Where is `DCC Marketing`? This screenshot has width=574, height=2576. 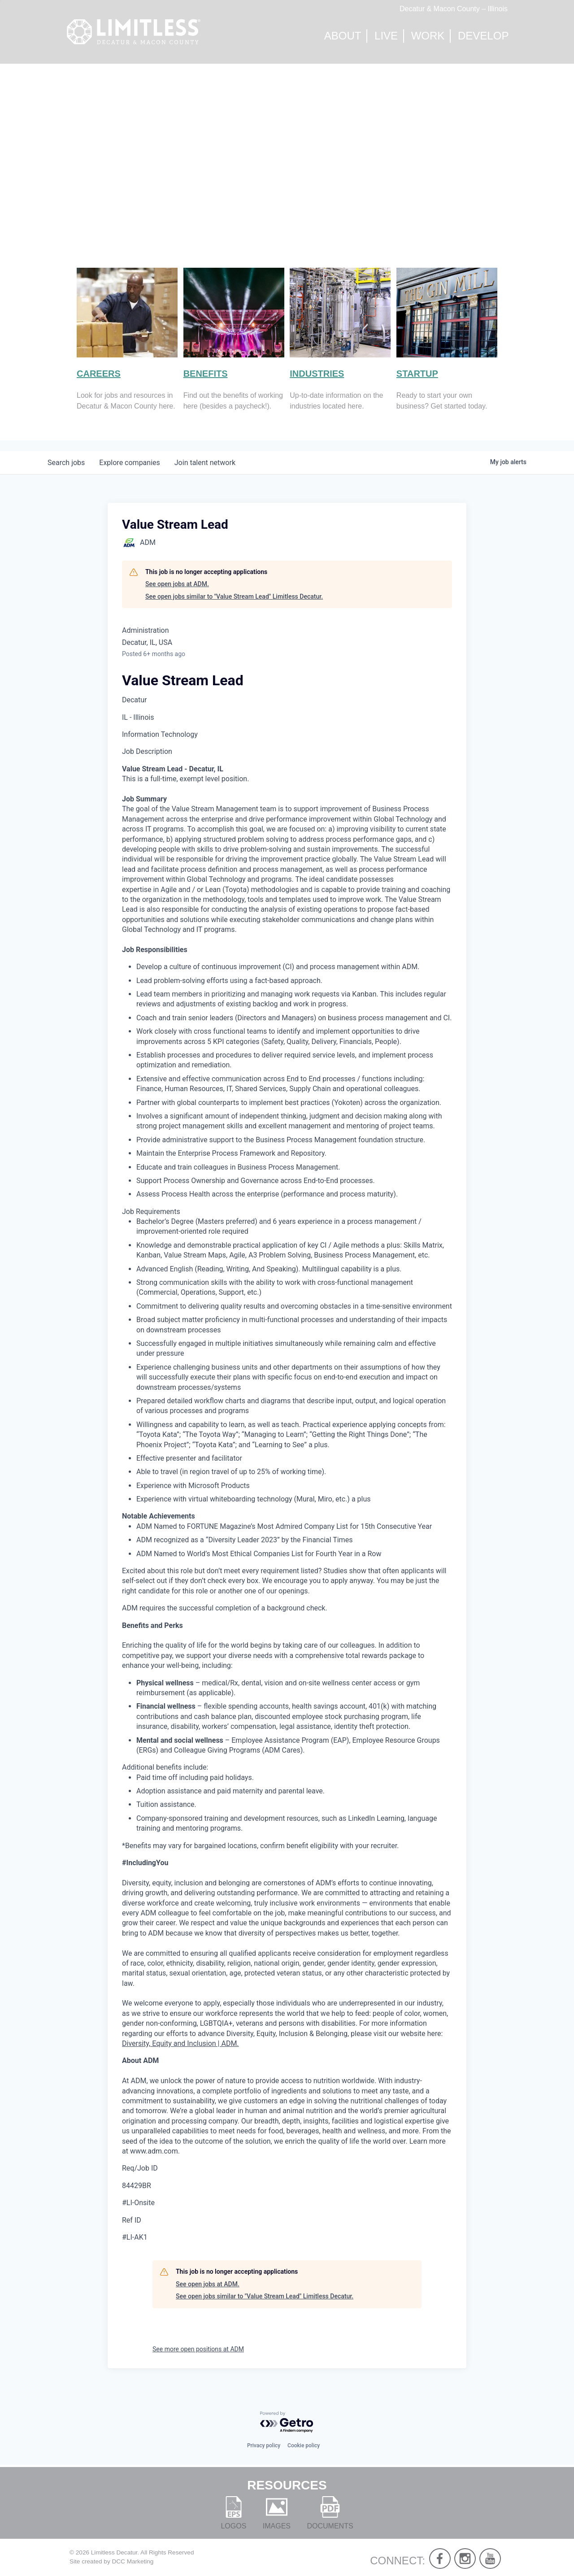 DCC Marketing is located at coordinates (132, 2561).